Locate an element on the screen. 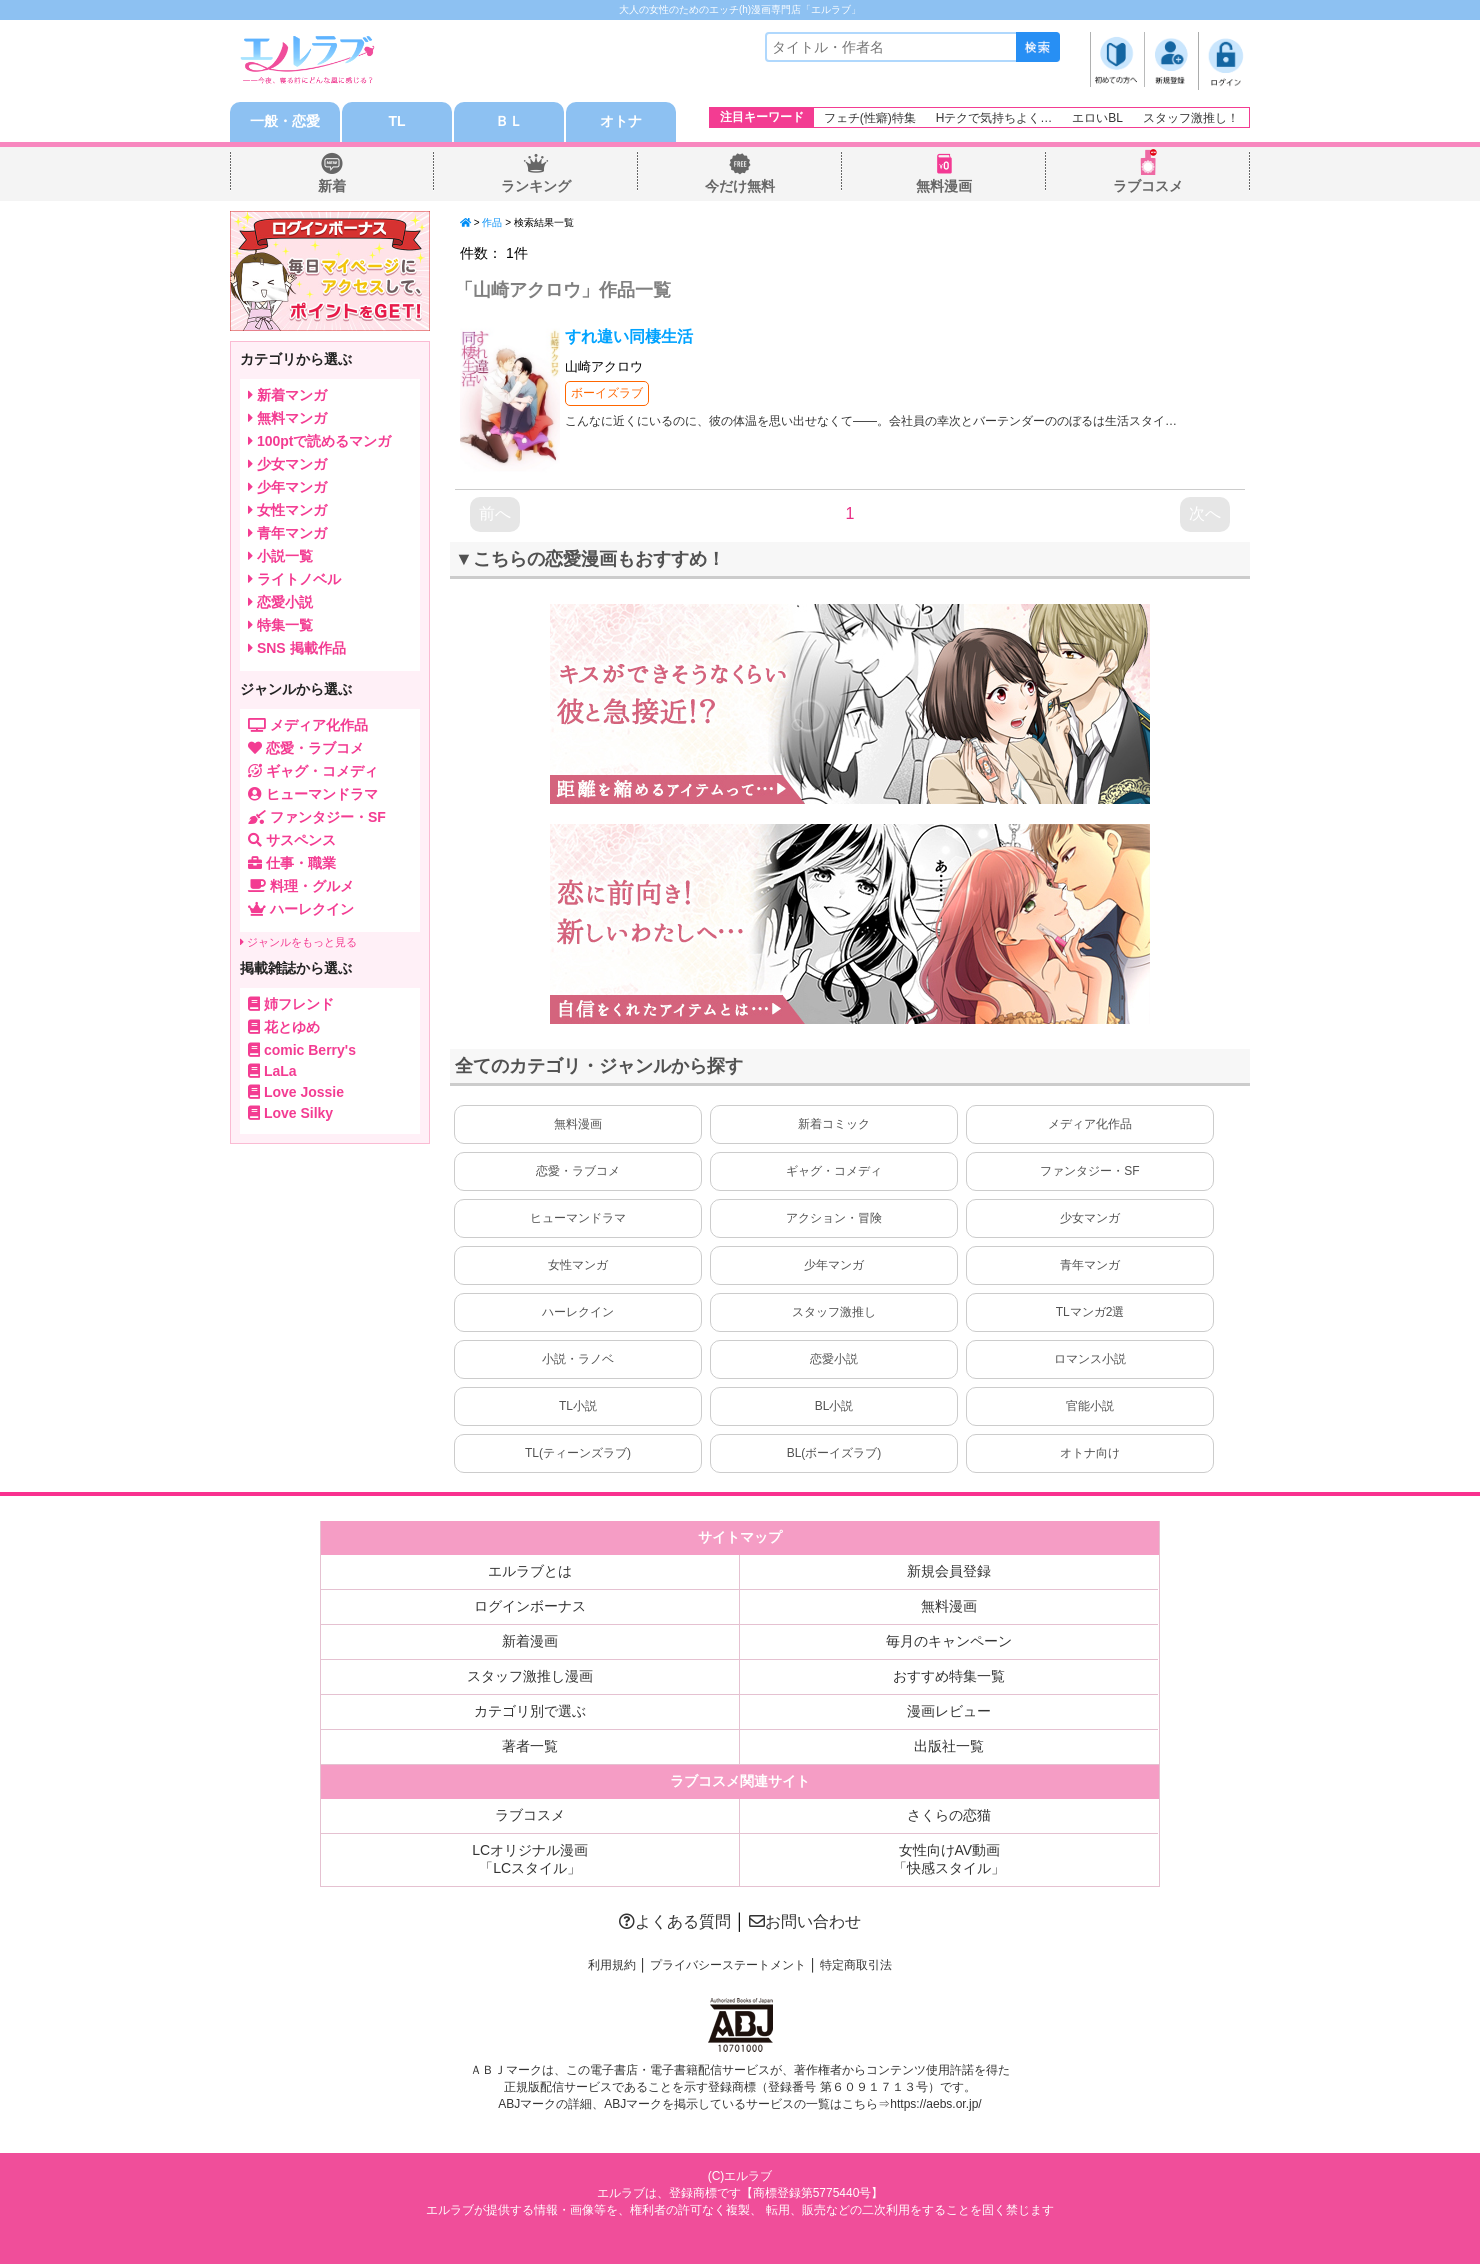 The height and width of the screenshot is (2264, 1480). 小説・ラノベ is located at coordinates (578, 1359).